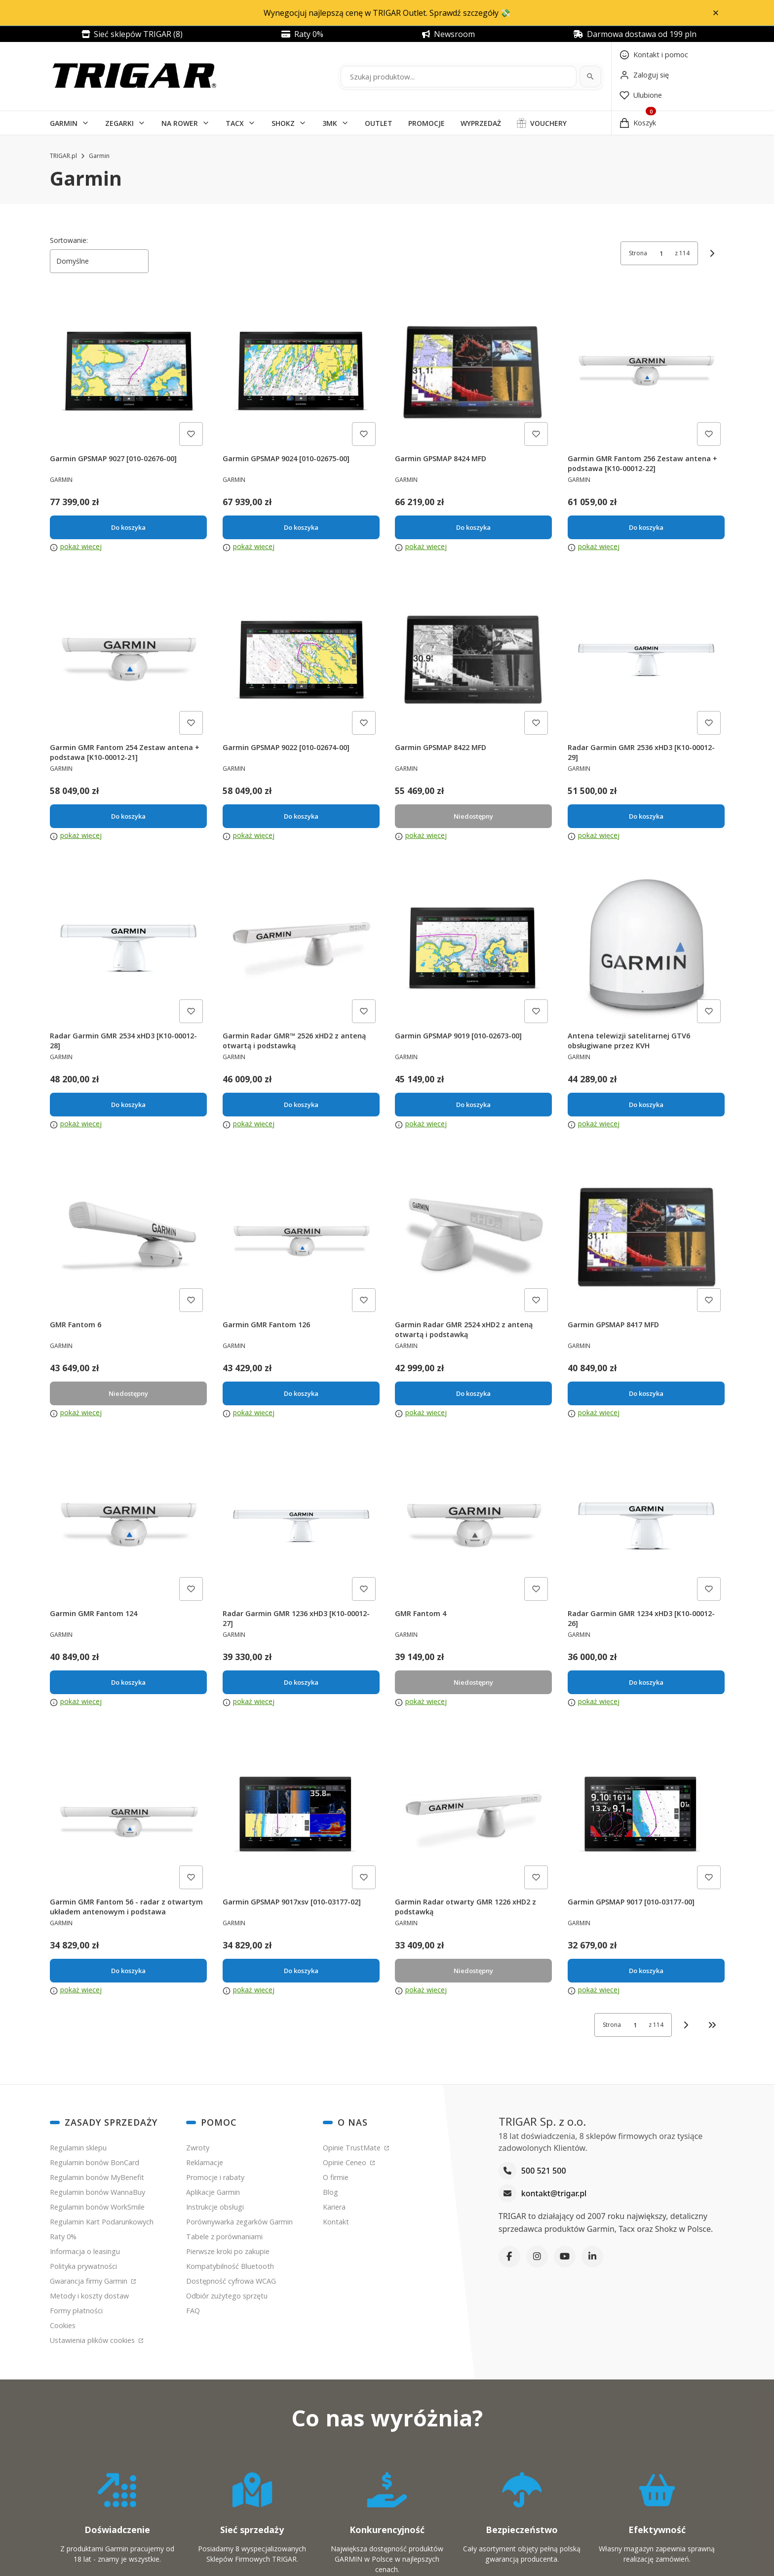 Image resolution: width=774 pixels, height=2576 pixels. I want to click on [Przejdź do produktu GMR Fantom 6. Produkt niedostępny], so click(128, 1237).